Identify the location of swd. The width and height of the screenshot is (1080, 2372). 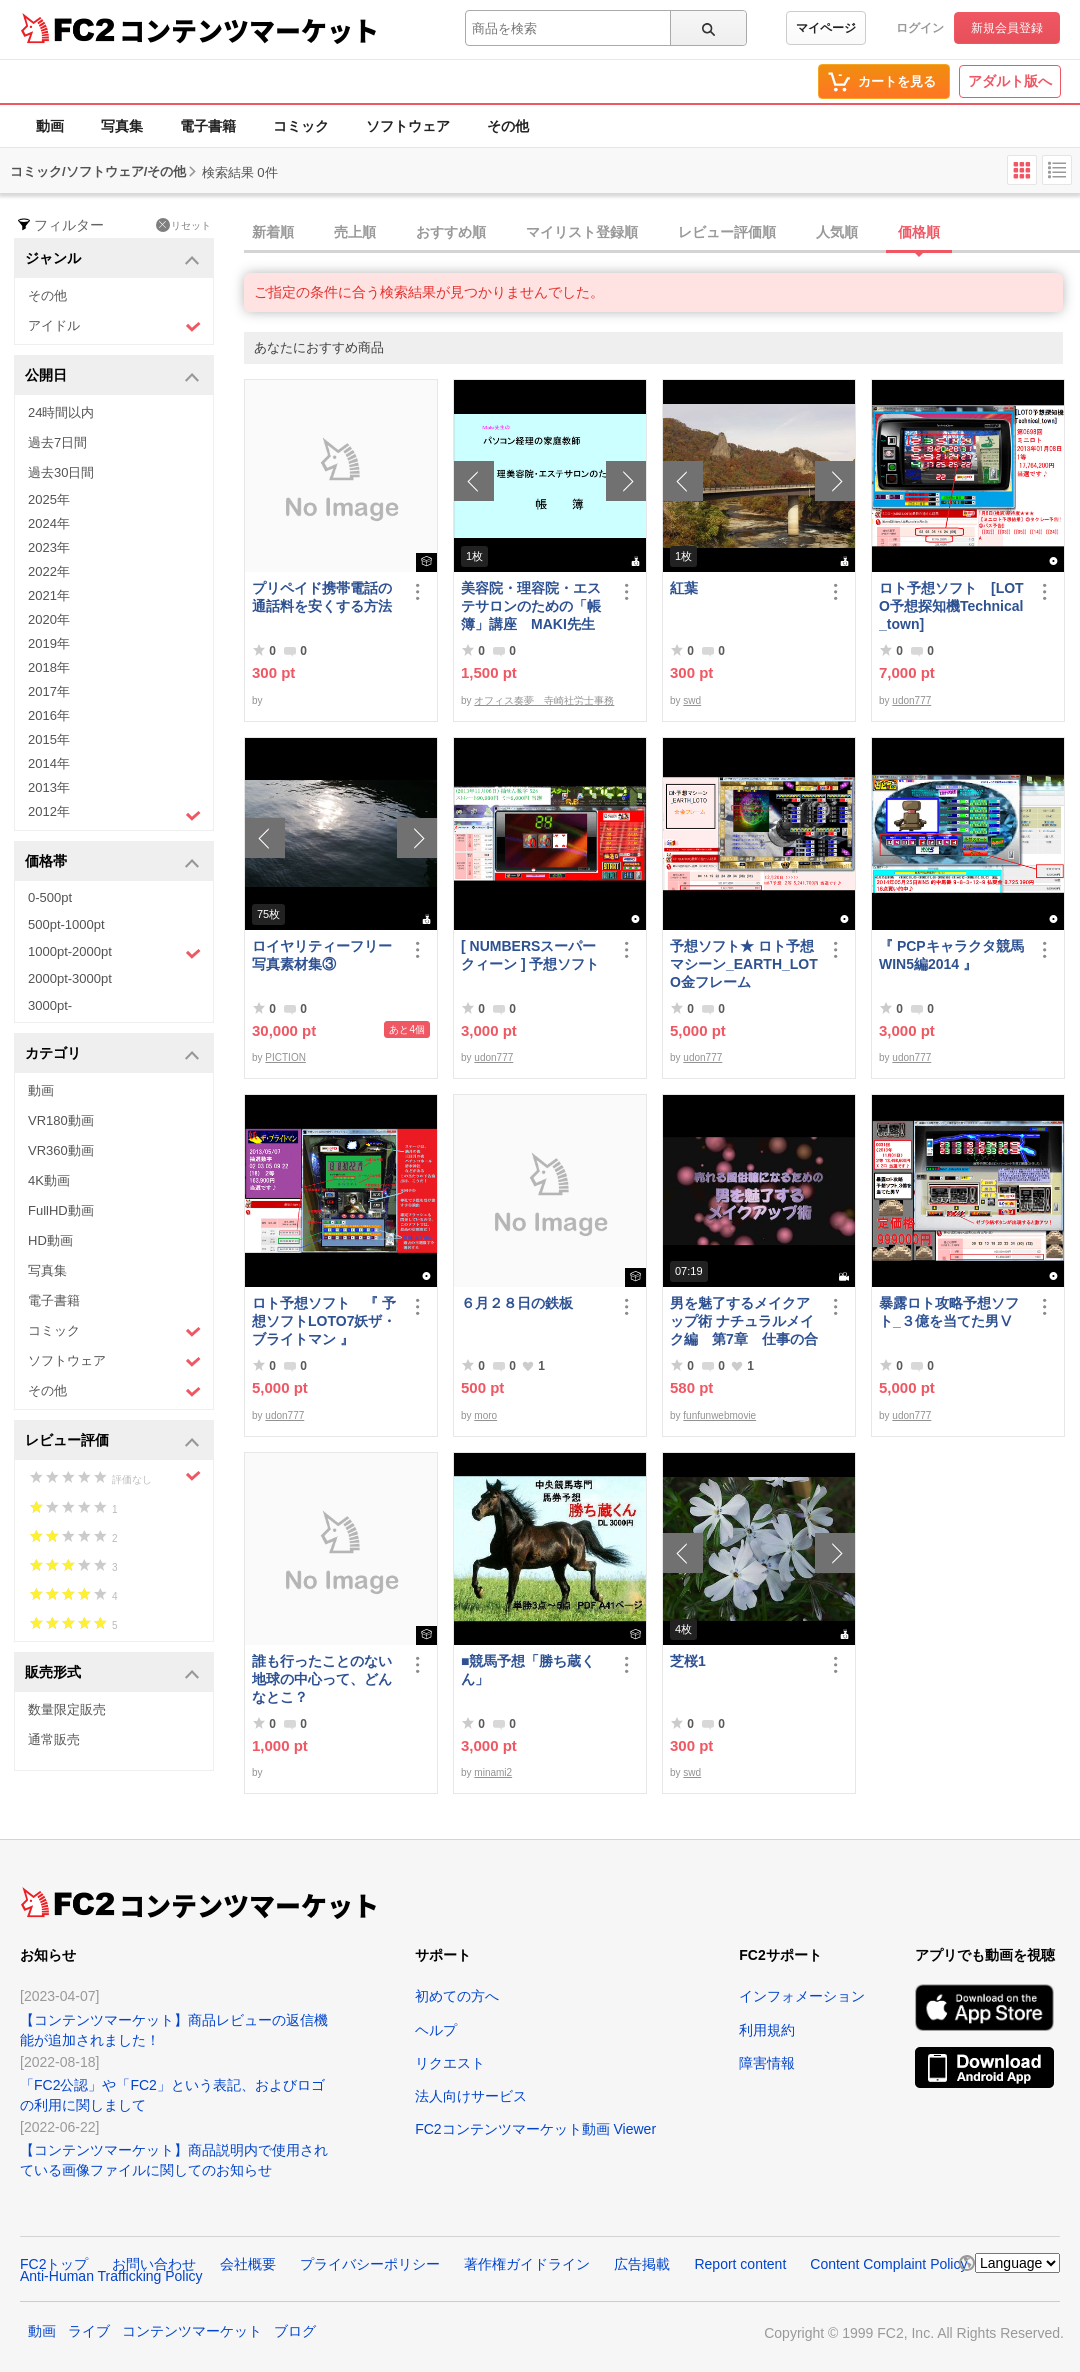
(692, 700).